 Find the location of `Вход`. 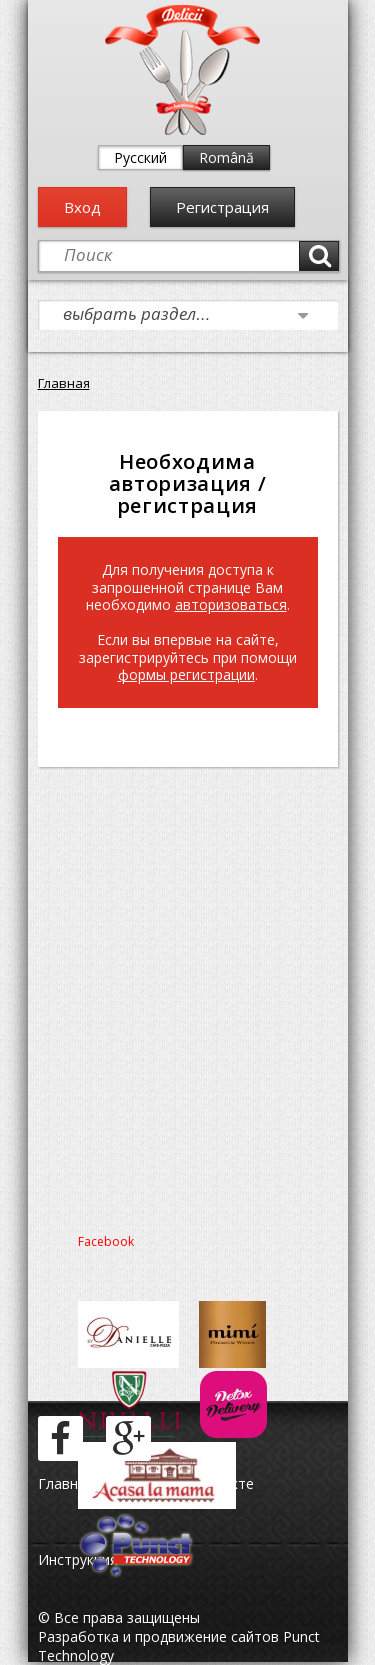

Вход is located at coordinates (82, 207).